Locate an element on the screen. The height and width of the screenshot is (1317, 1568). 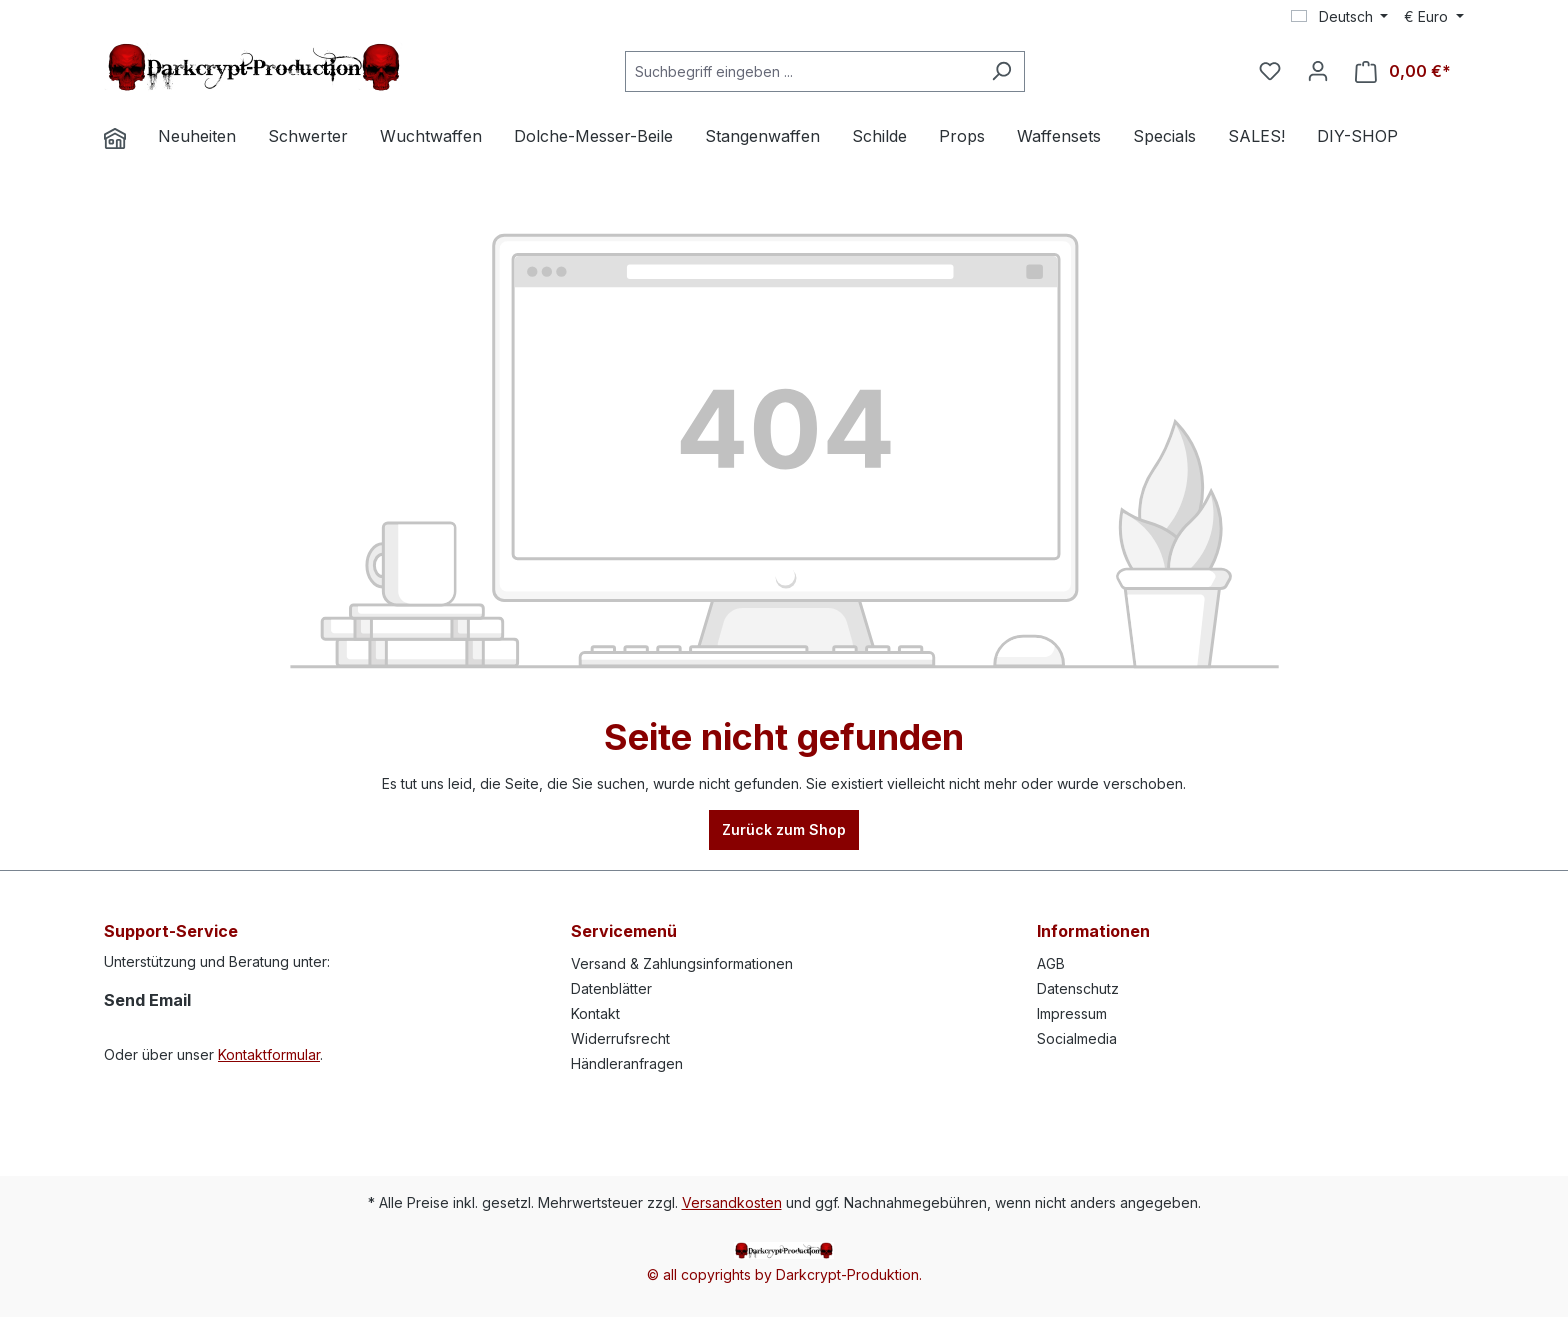
[Warenkorb] is located at coordinates (1403, 71).